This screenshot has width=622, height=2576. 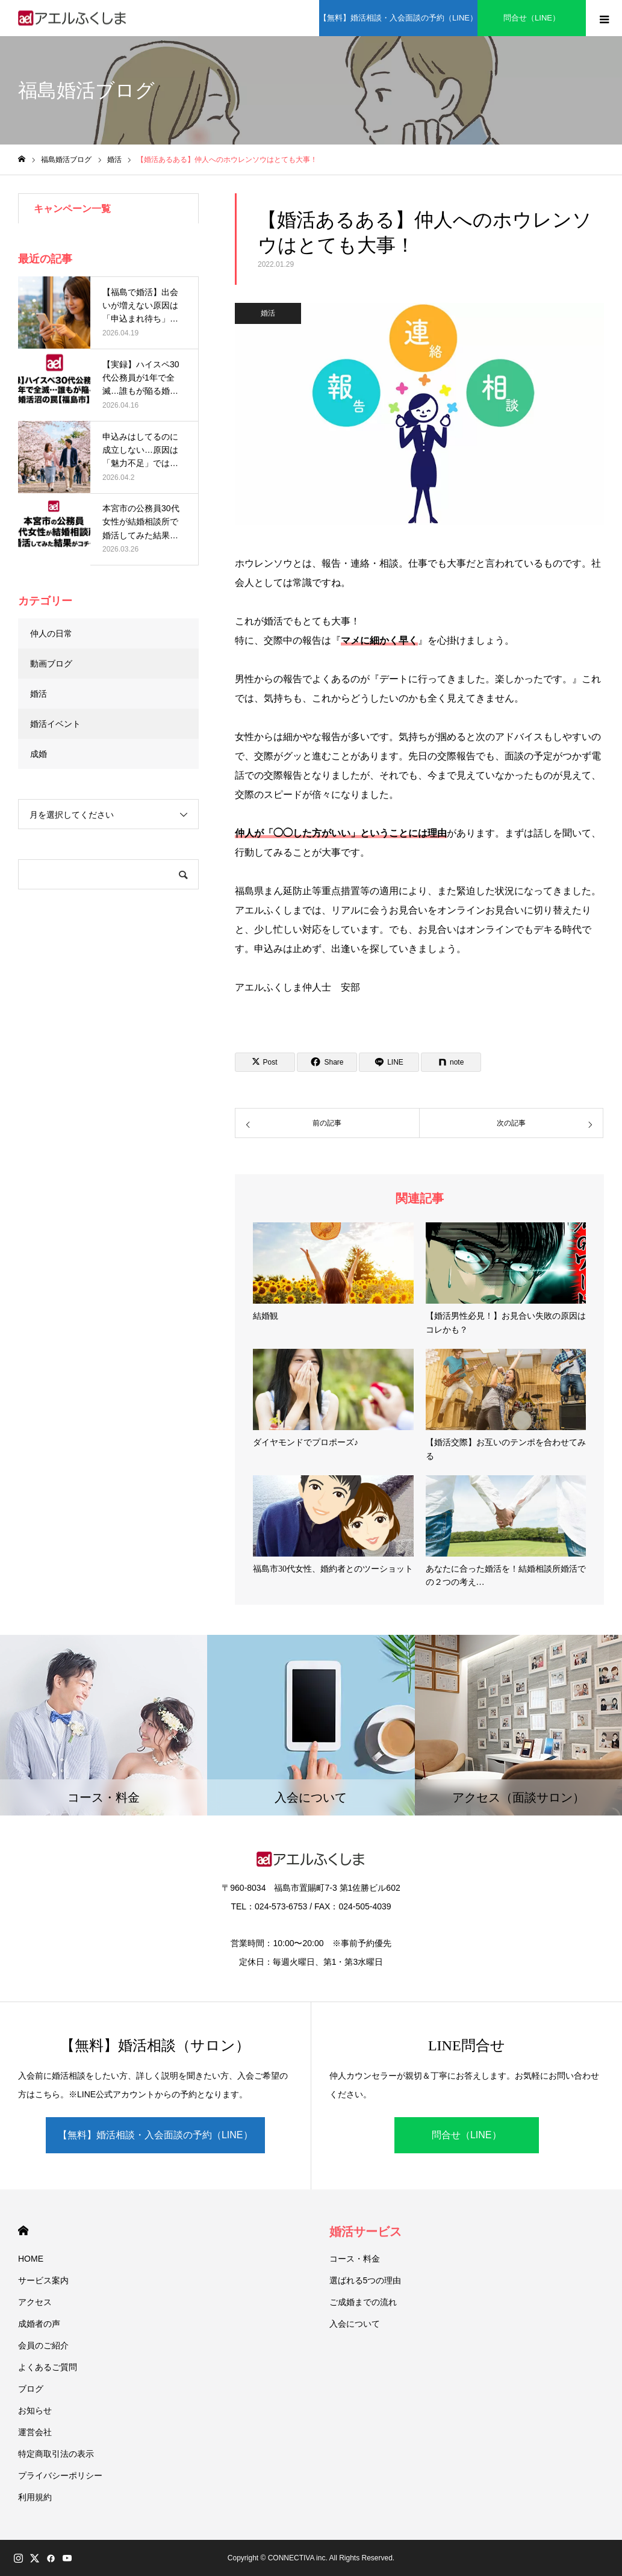 I want to click on HOME, so click(x=23, y=2231).